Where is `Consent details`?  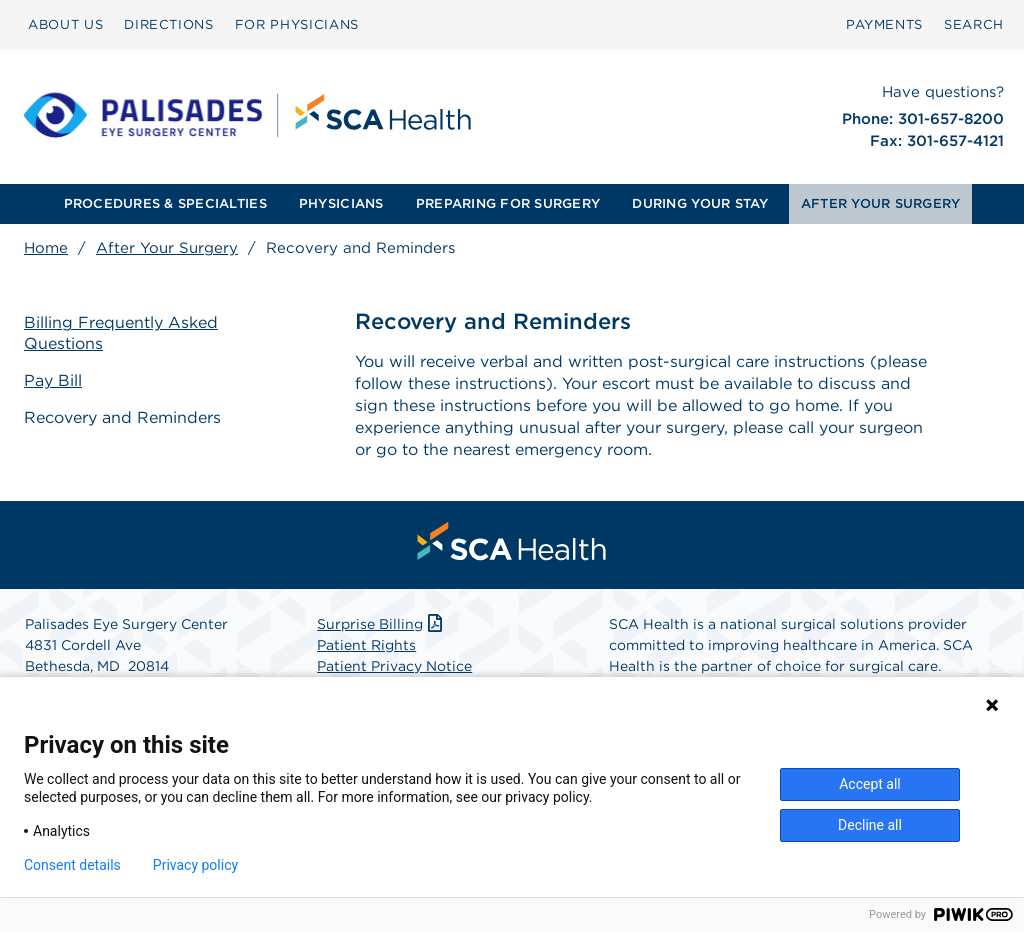 Consent details is located at coordinates (72, 865).